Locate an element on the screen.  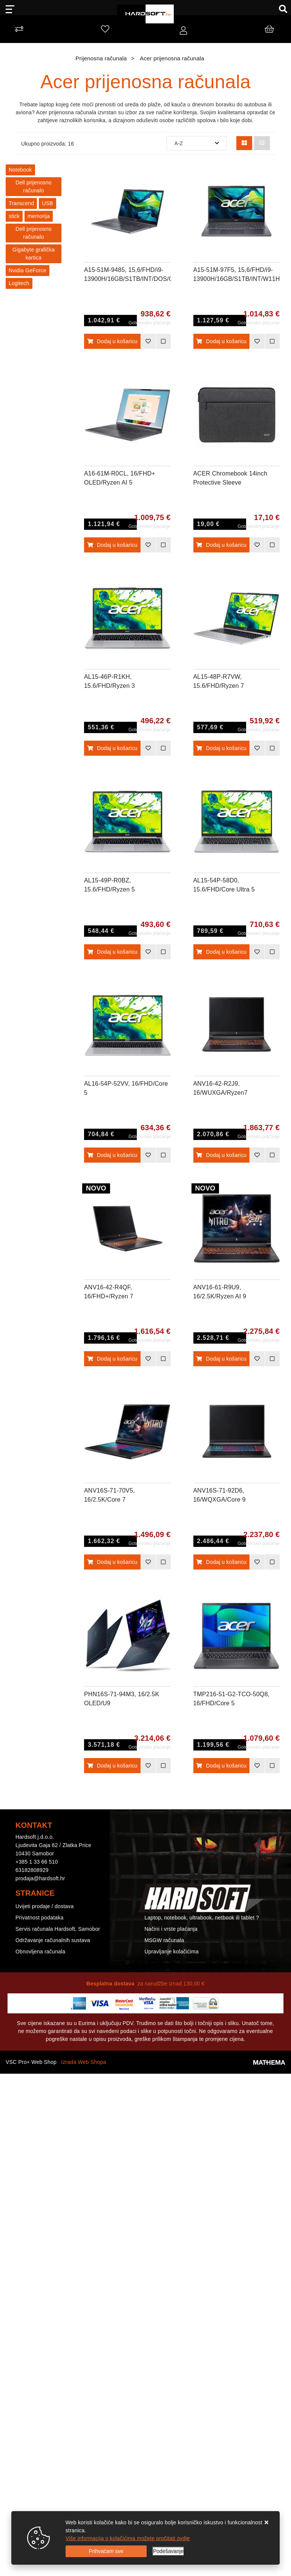
Dodaj u košaricu [A16-61M-R0CL, 16/FHD+ OLED/Ryzen AI 5 330/16GB/S1TB/INT/W11H/GRY/2Y] is located at coordinates (112, 545).